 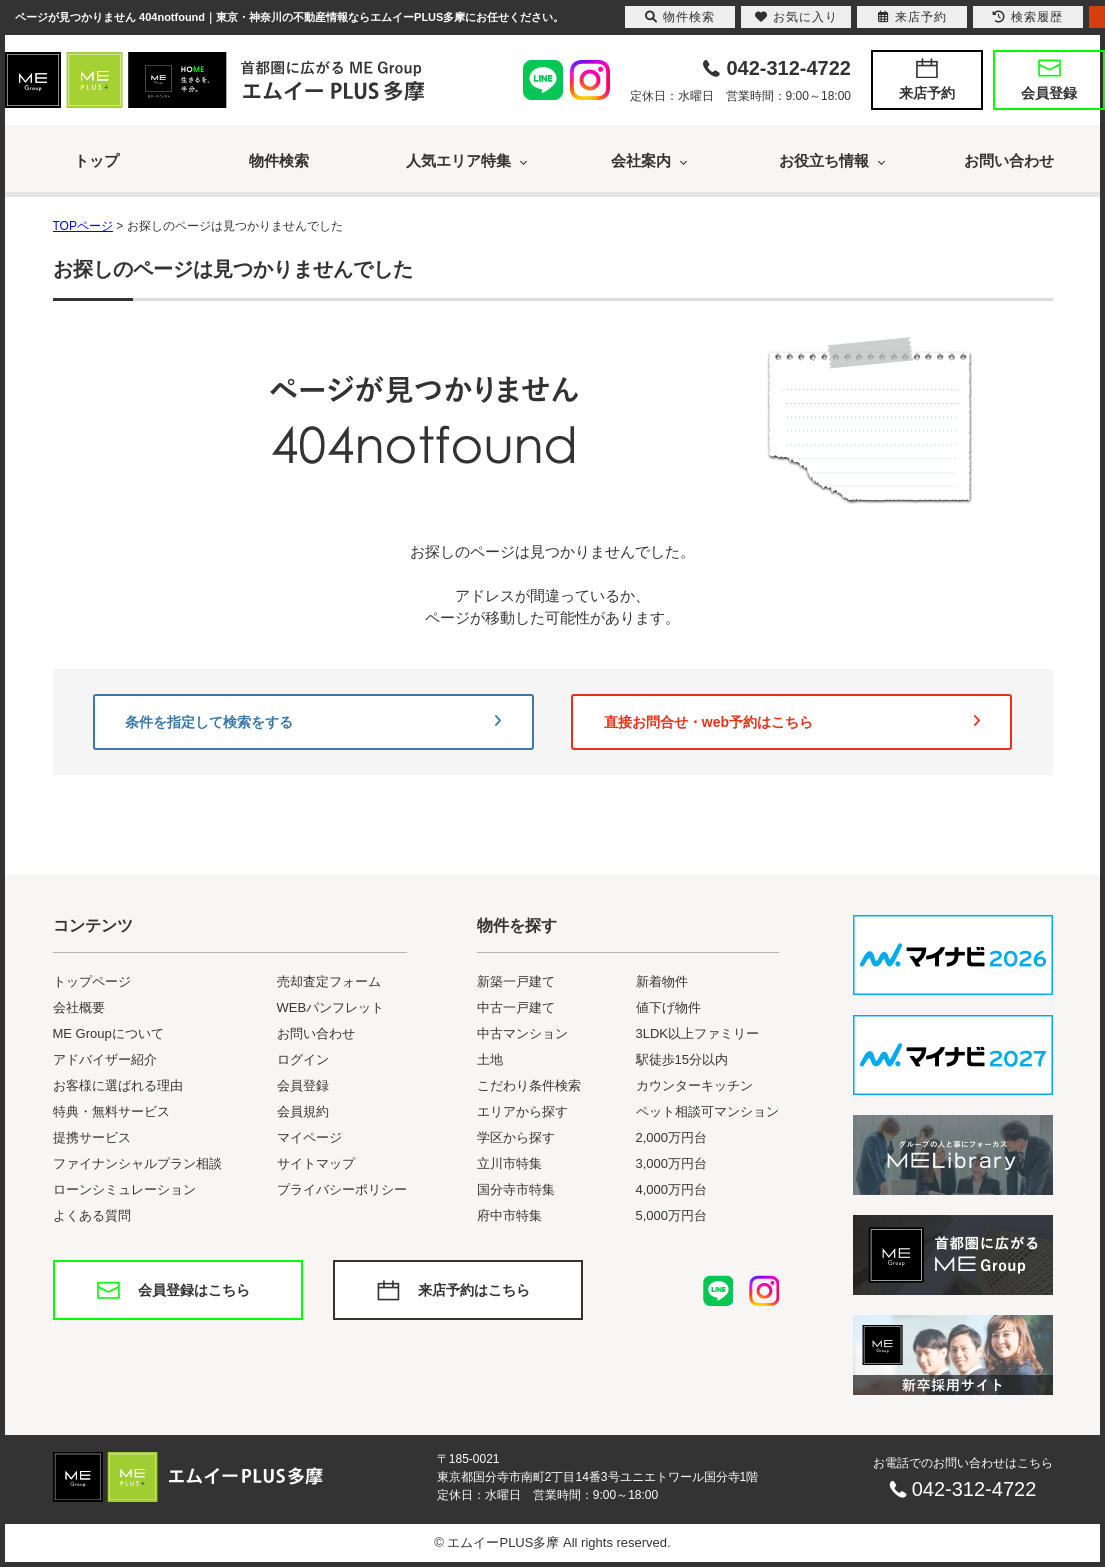 I want to click on お客様に選ばれる理由, so click(x=118, y=1085).